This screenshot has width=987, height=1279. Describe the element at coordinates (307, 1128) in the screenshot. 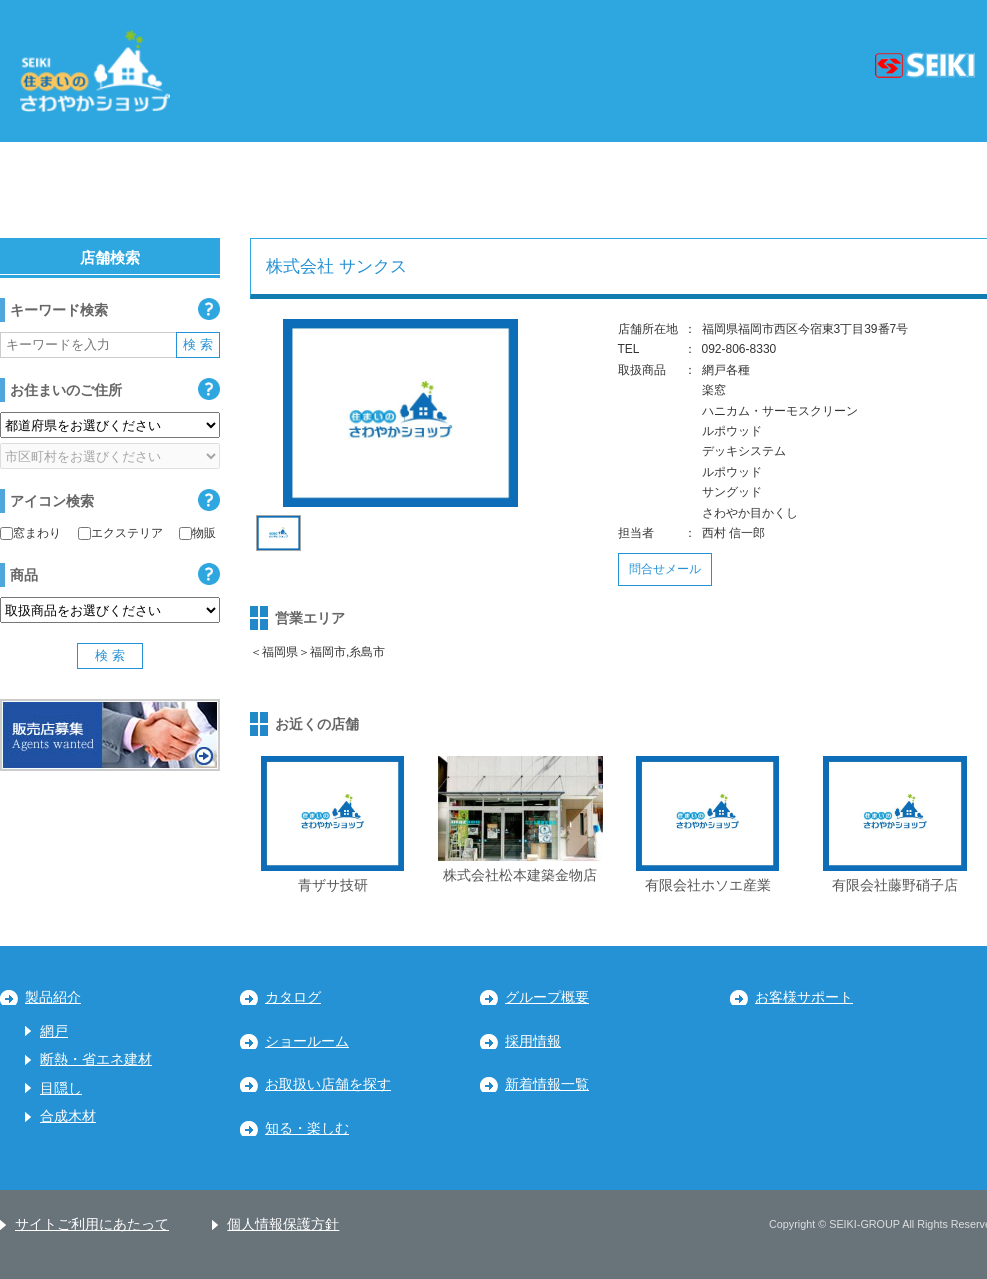

I see `知る・楽しむ` at that location.